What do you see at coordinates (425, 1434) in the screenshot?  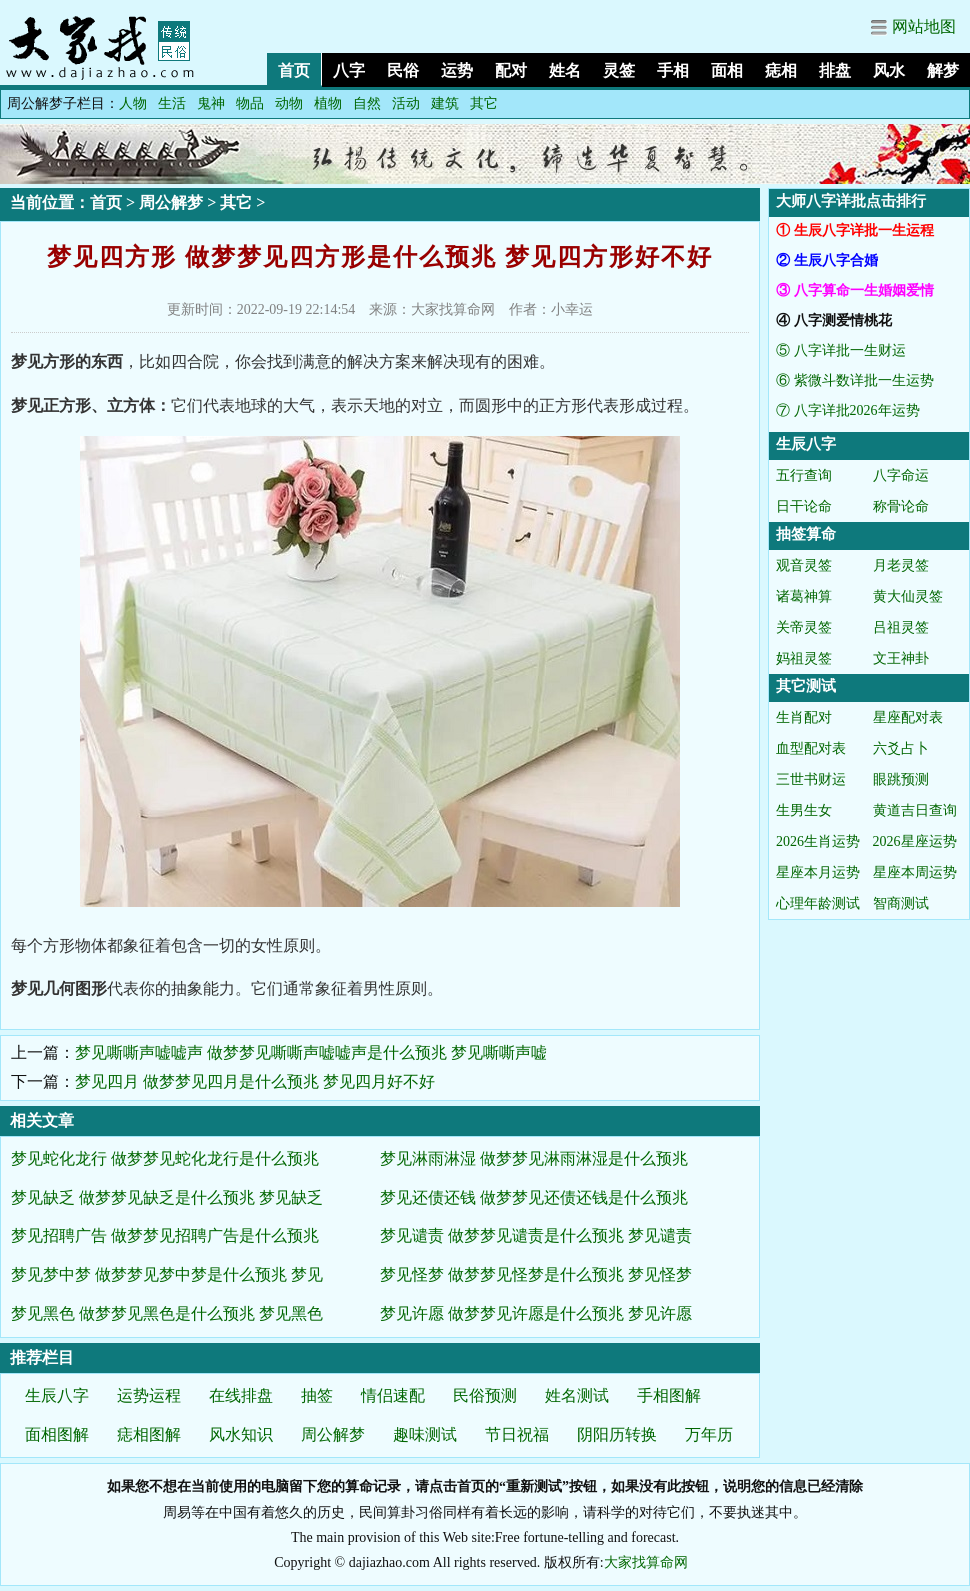 I see `趣味测试` at bounding box center [425, 1434].